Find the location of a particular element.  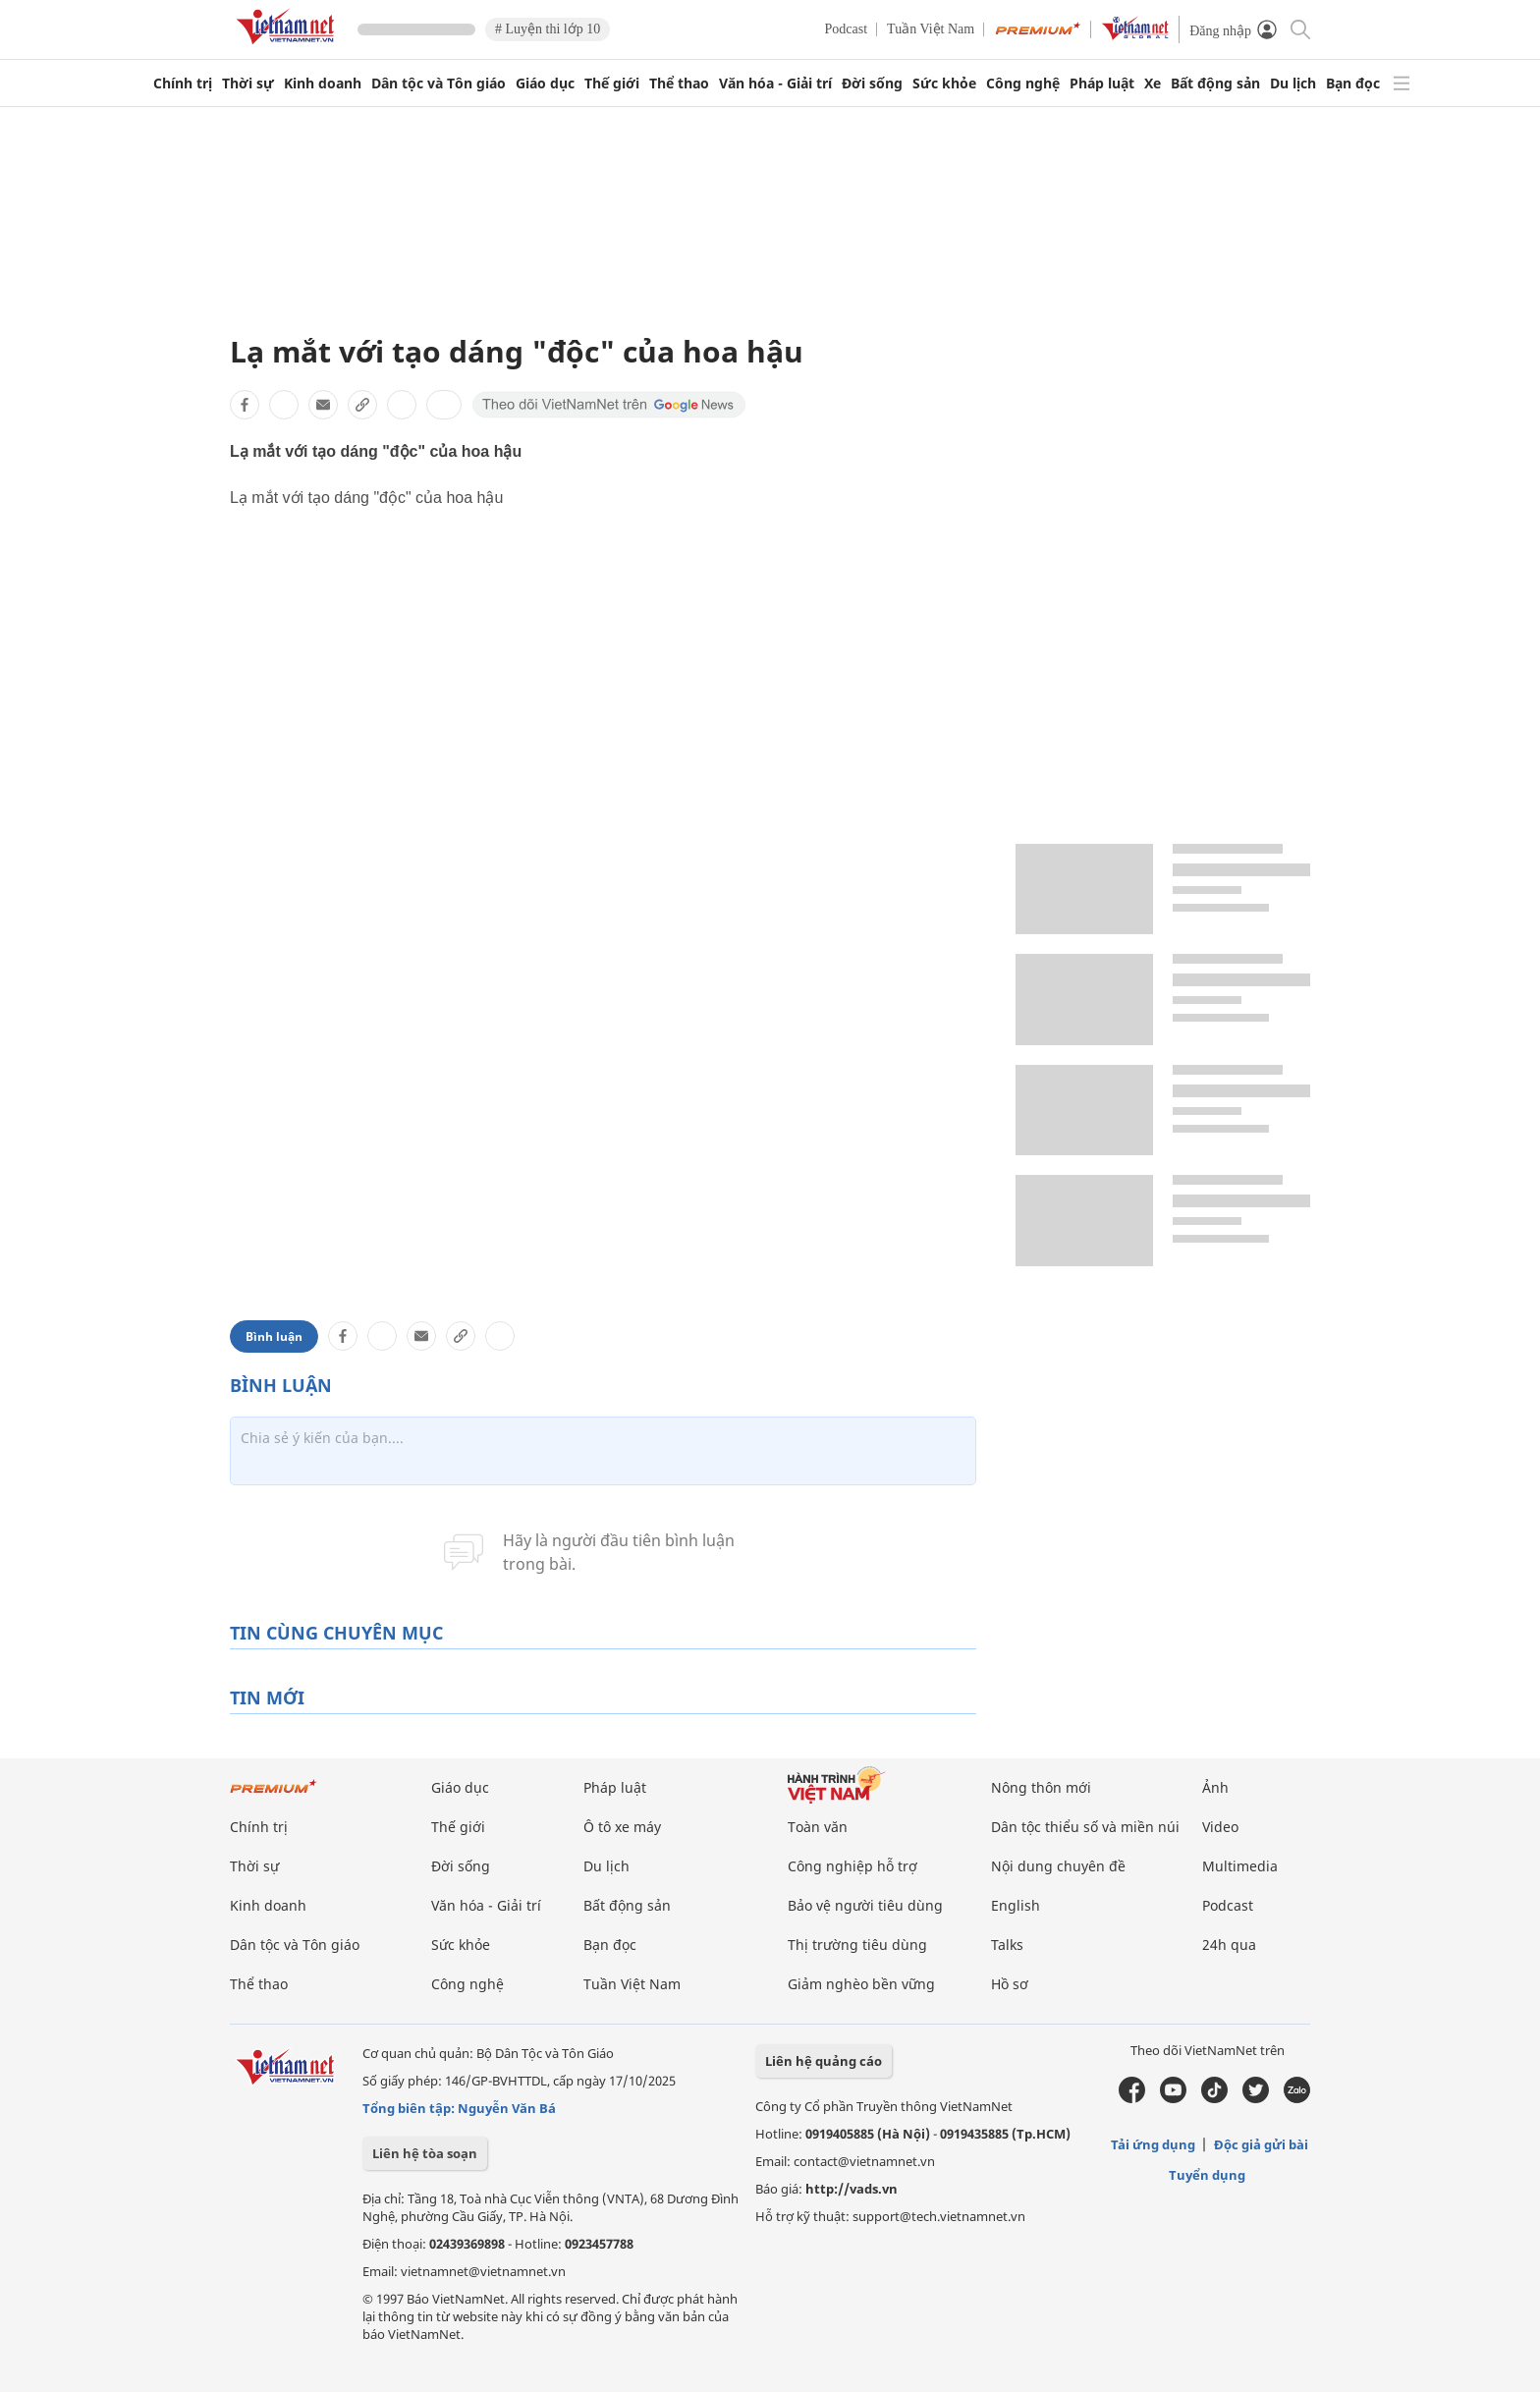

Văn hóa - Giải trí is located at coordinates (775, 83).